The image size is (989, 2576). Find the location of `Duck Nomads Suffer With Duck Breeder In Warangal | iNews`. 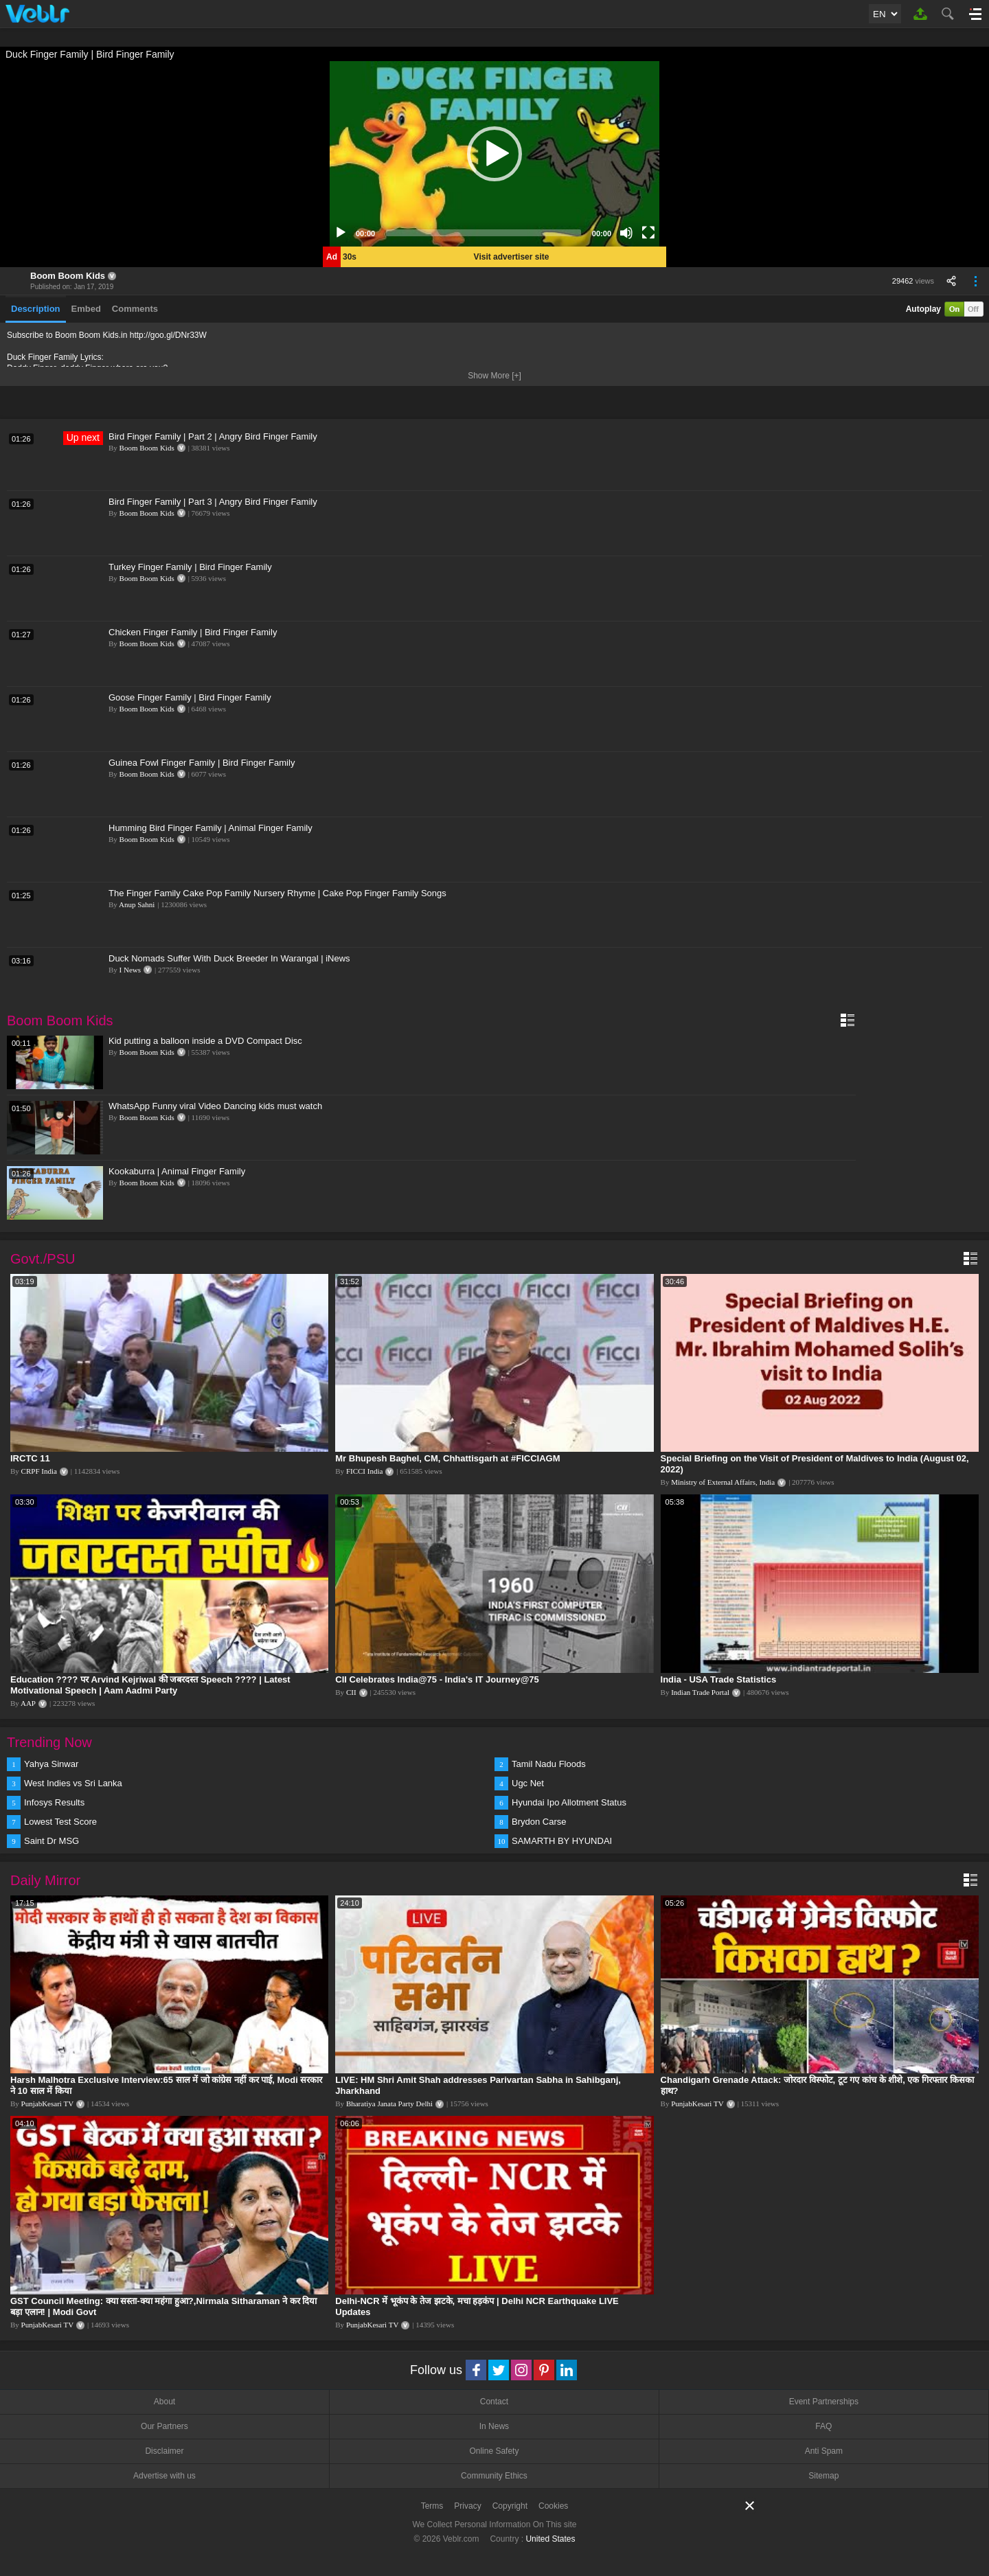

Duck Nomads Suffer With Duck Breeder In Warangal | iNews is located at coordinates (229, 958).